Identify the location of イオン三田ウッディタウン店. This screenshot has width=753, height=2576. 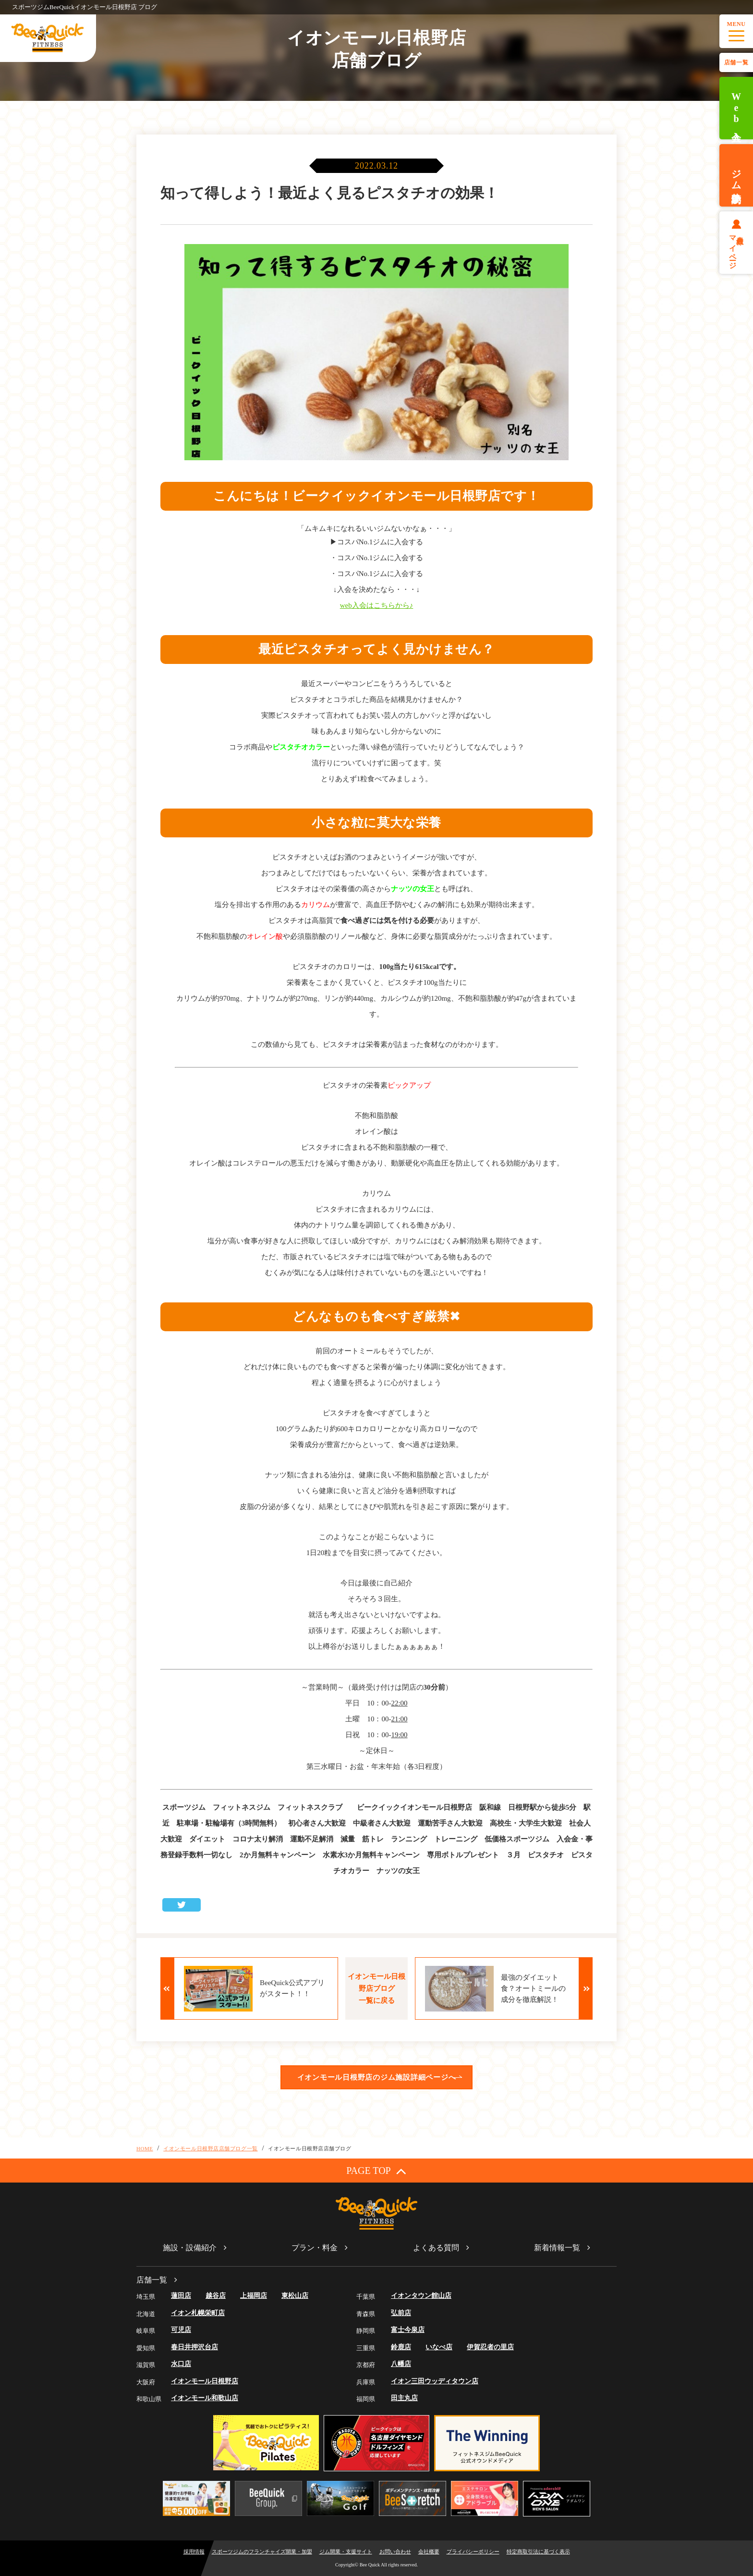
(434, 2381).